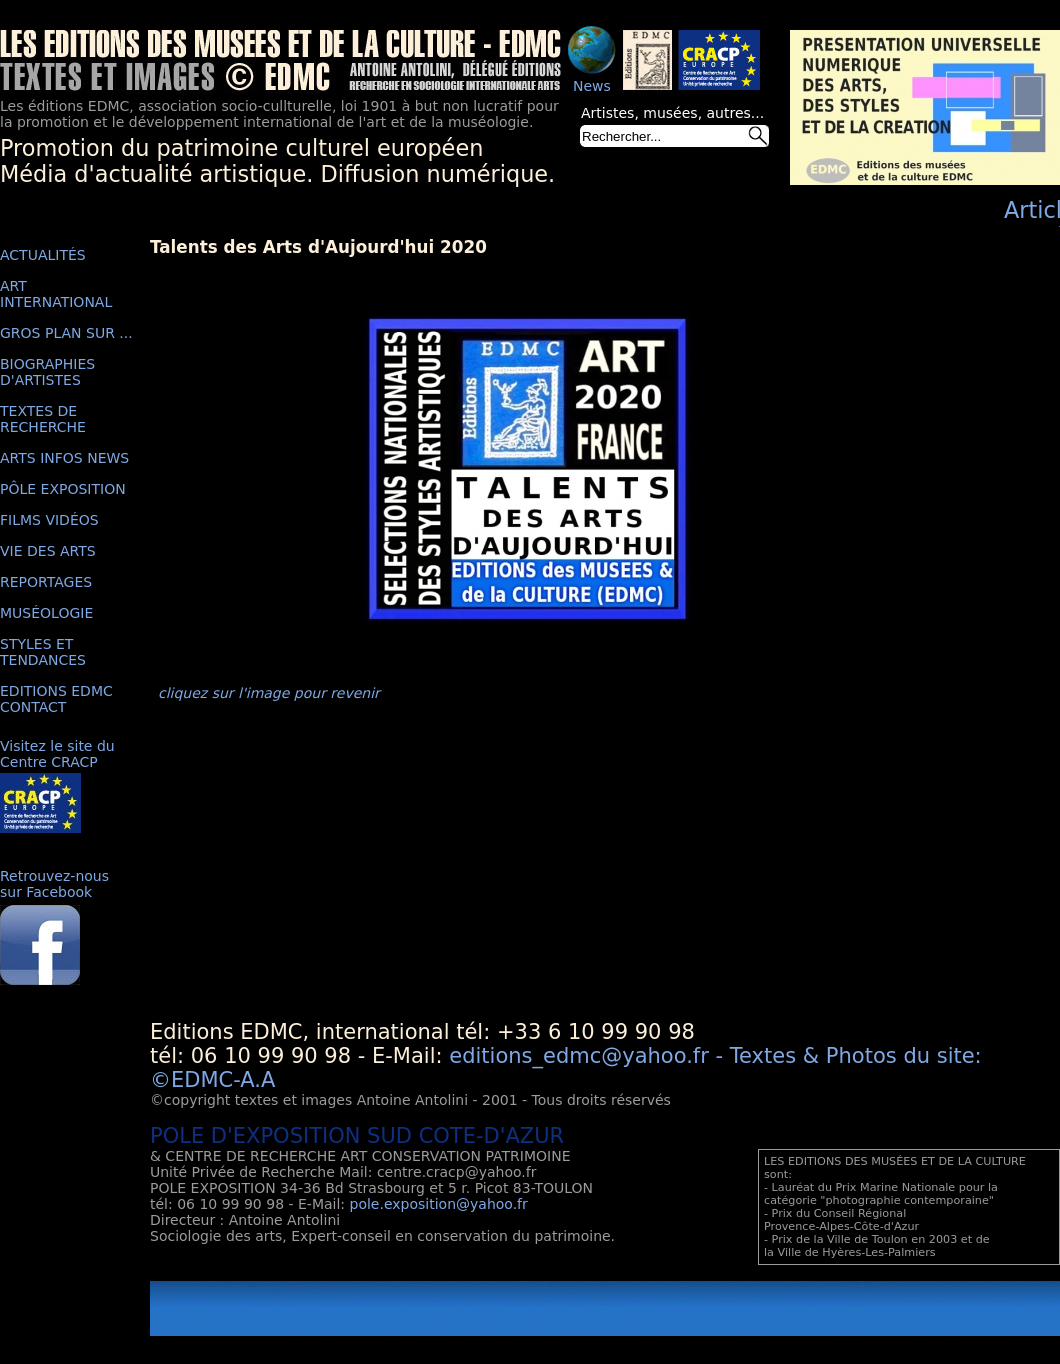  Describe the element at coordinates (56, 699) in the screenshot. I see `EDITIONS EDMC CONTACT` at that location.